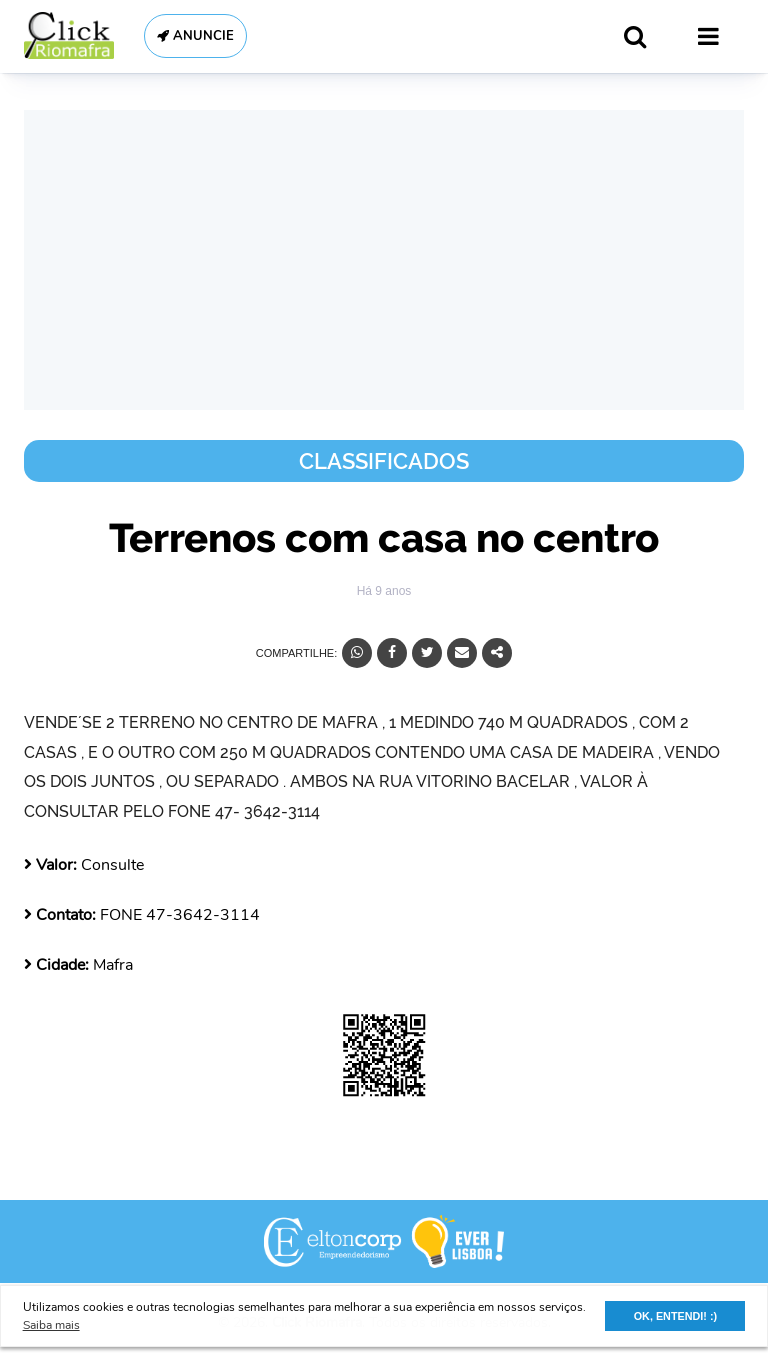 The height and width of the screenshot is (1362, 768). I want to click on OK, ENTENDI! :) [button], so click(675, 1316).